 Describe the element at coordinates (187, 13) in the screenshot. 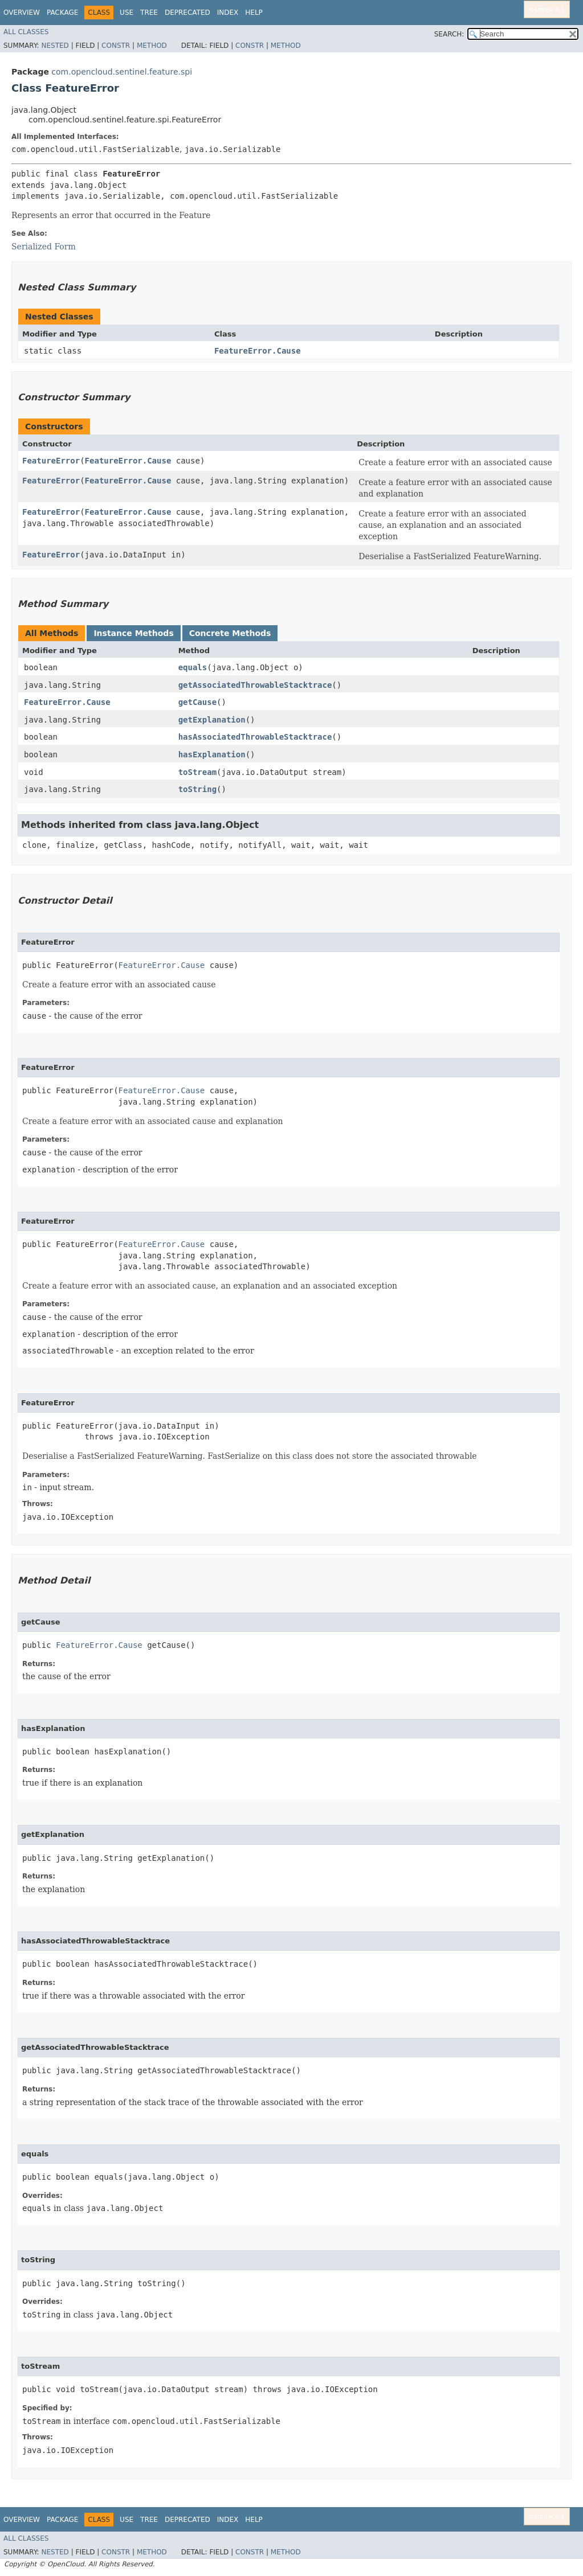

I see `Deprecated` at that location.